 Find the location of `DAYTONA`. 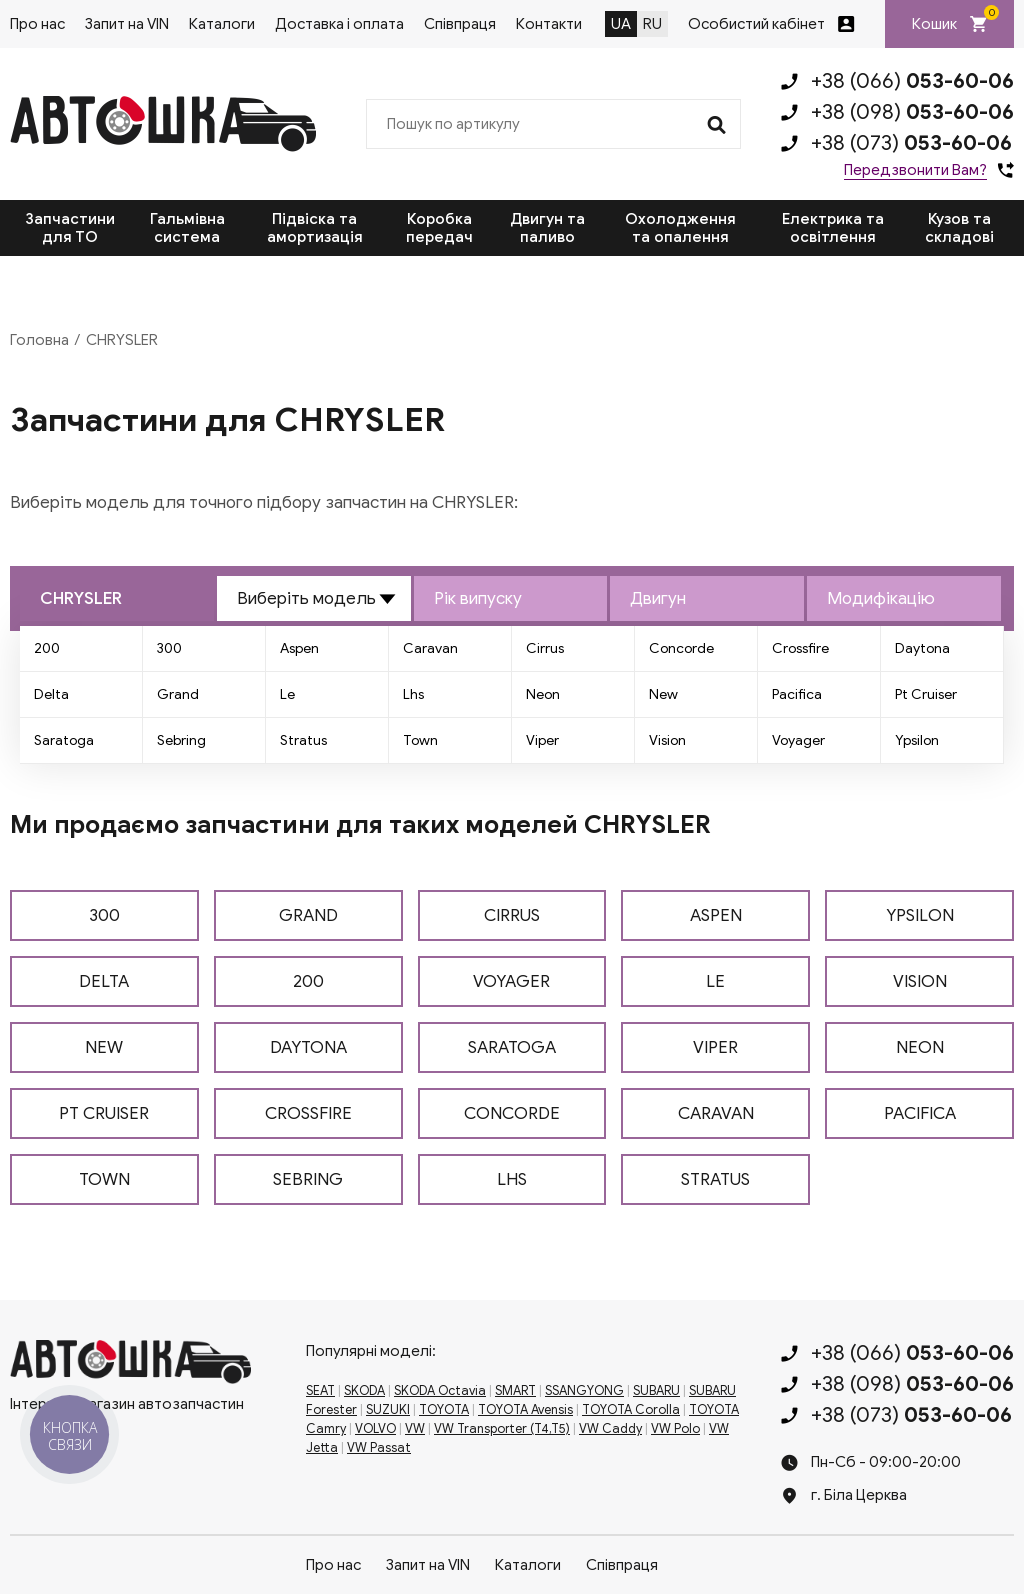

DAYTONA is located at coordinates (308, 1047).